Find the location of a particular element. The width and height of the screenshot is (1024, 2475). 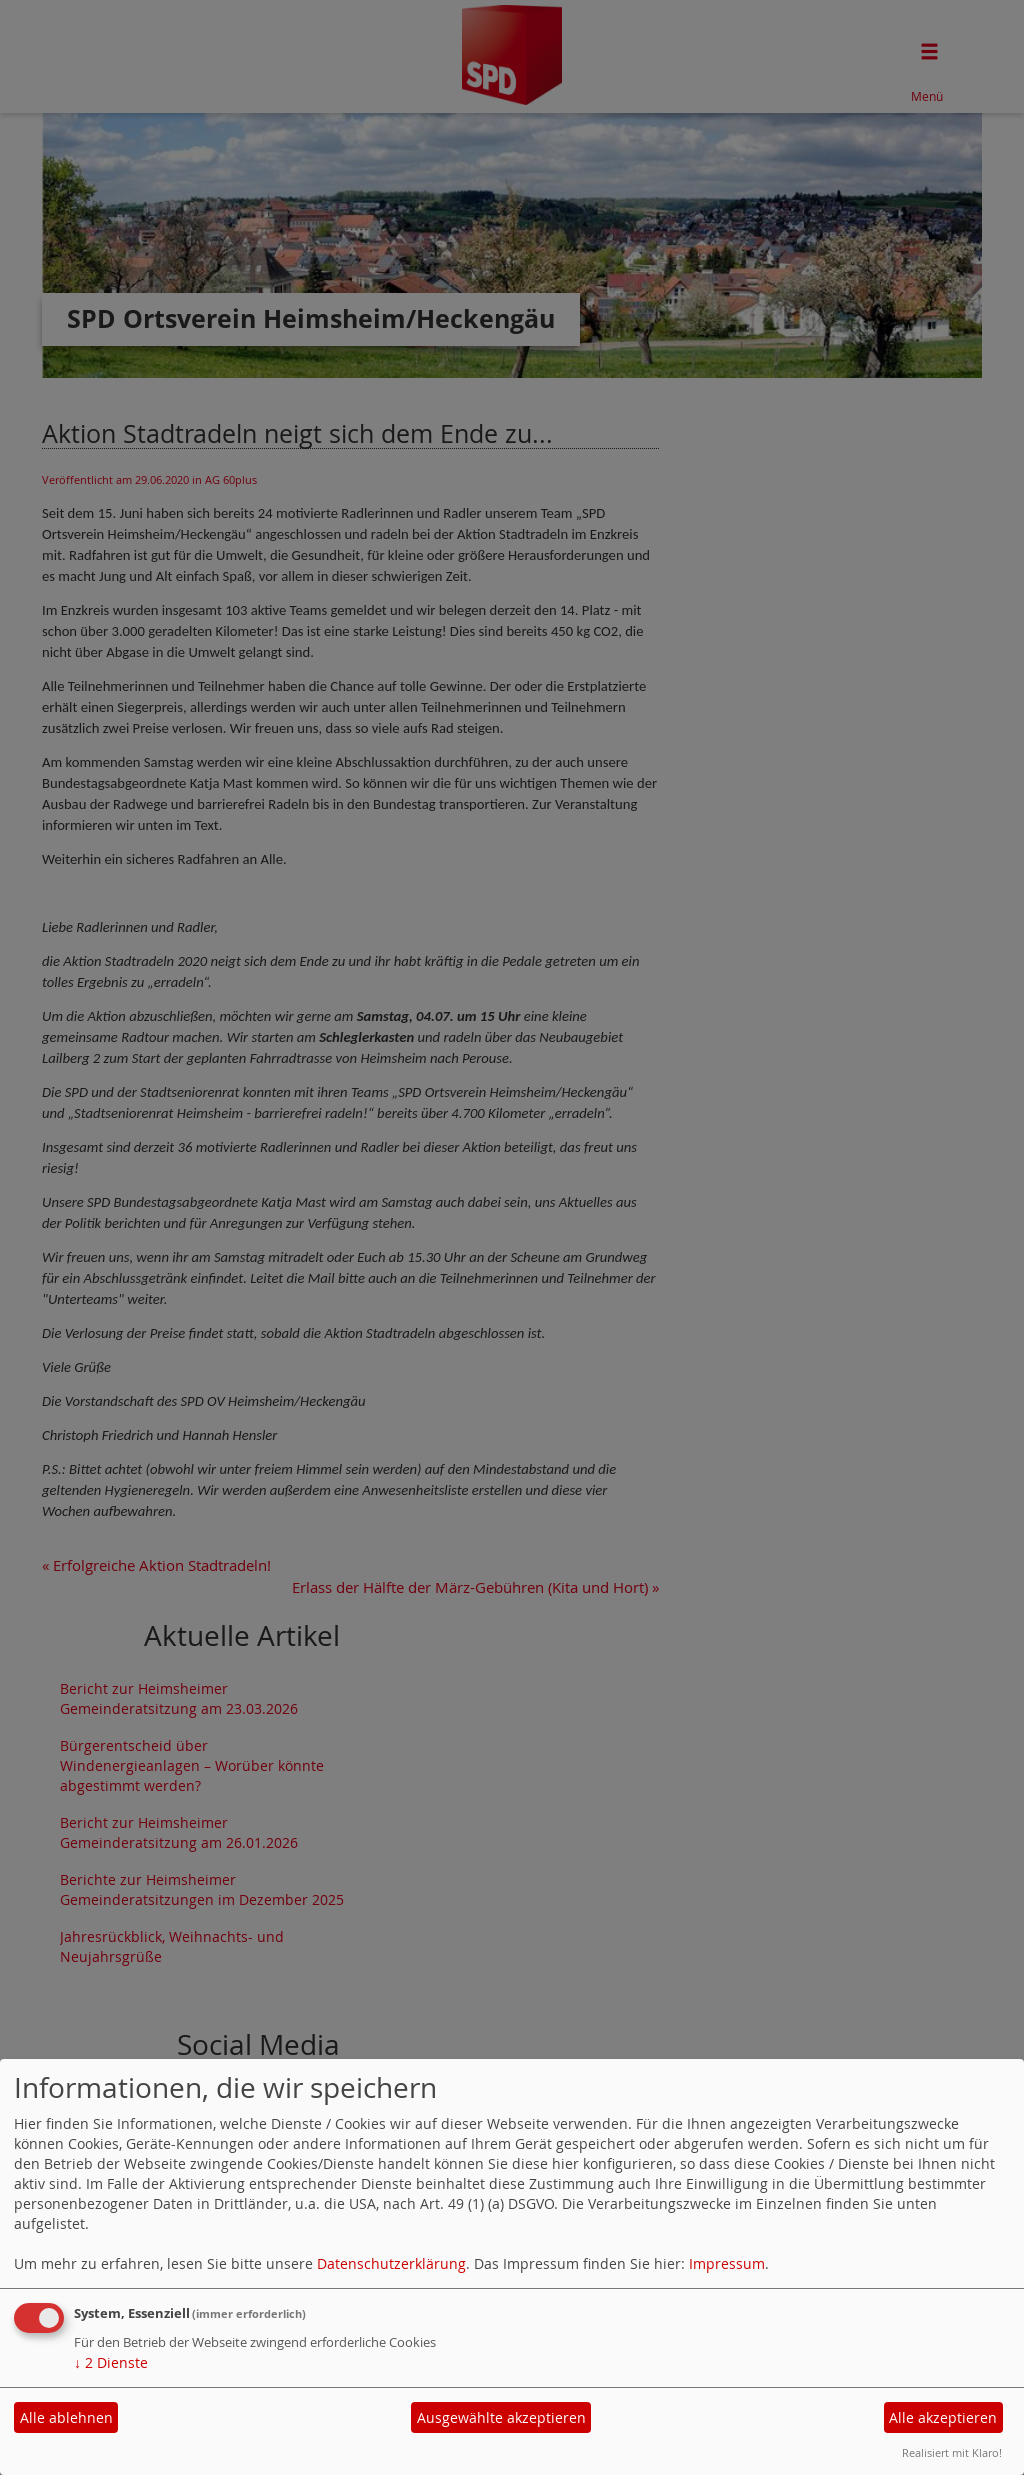

Impressum is located at coordinates (727, 2263).